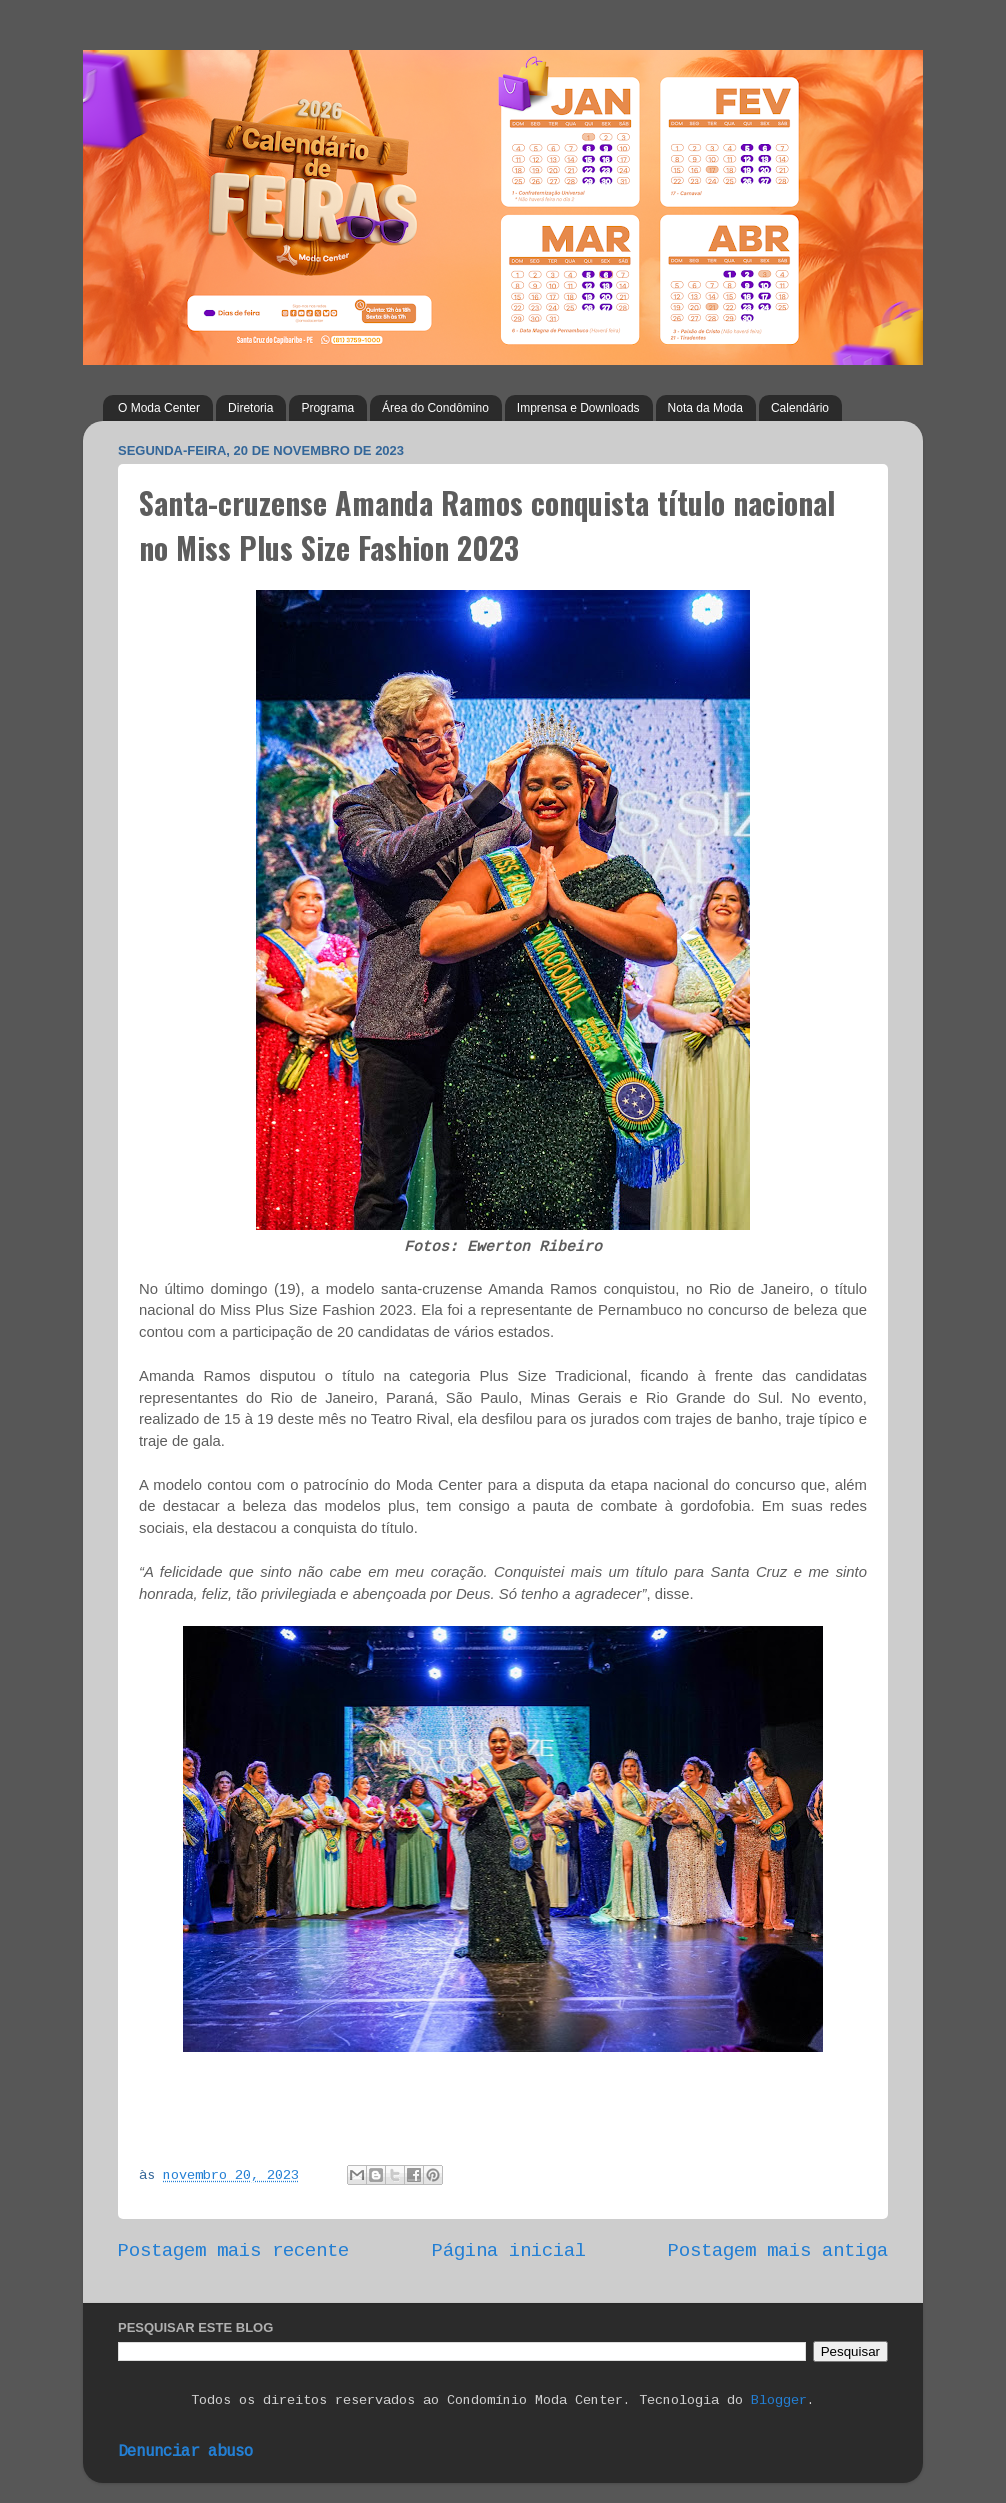 The image size is (1006, 2503). I want to click on Área do Condômino, so click(435, 408).